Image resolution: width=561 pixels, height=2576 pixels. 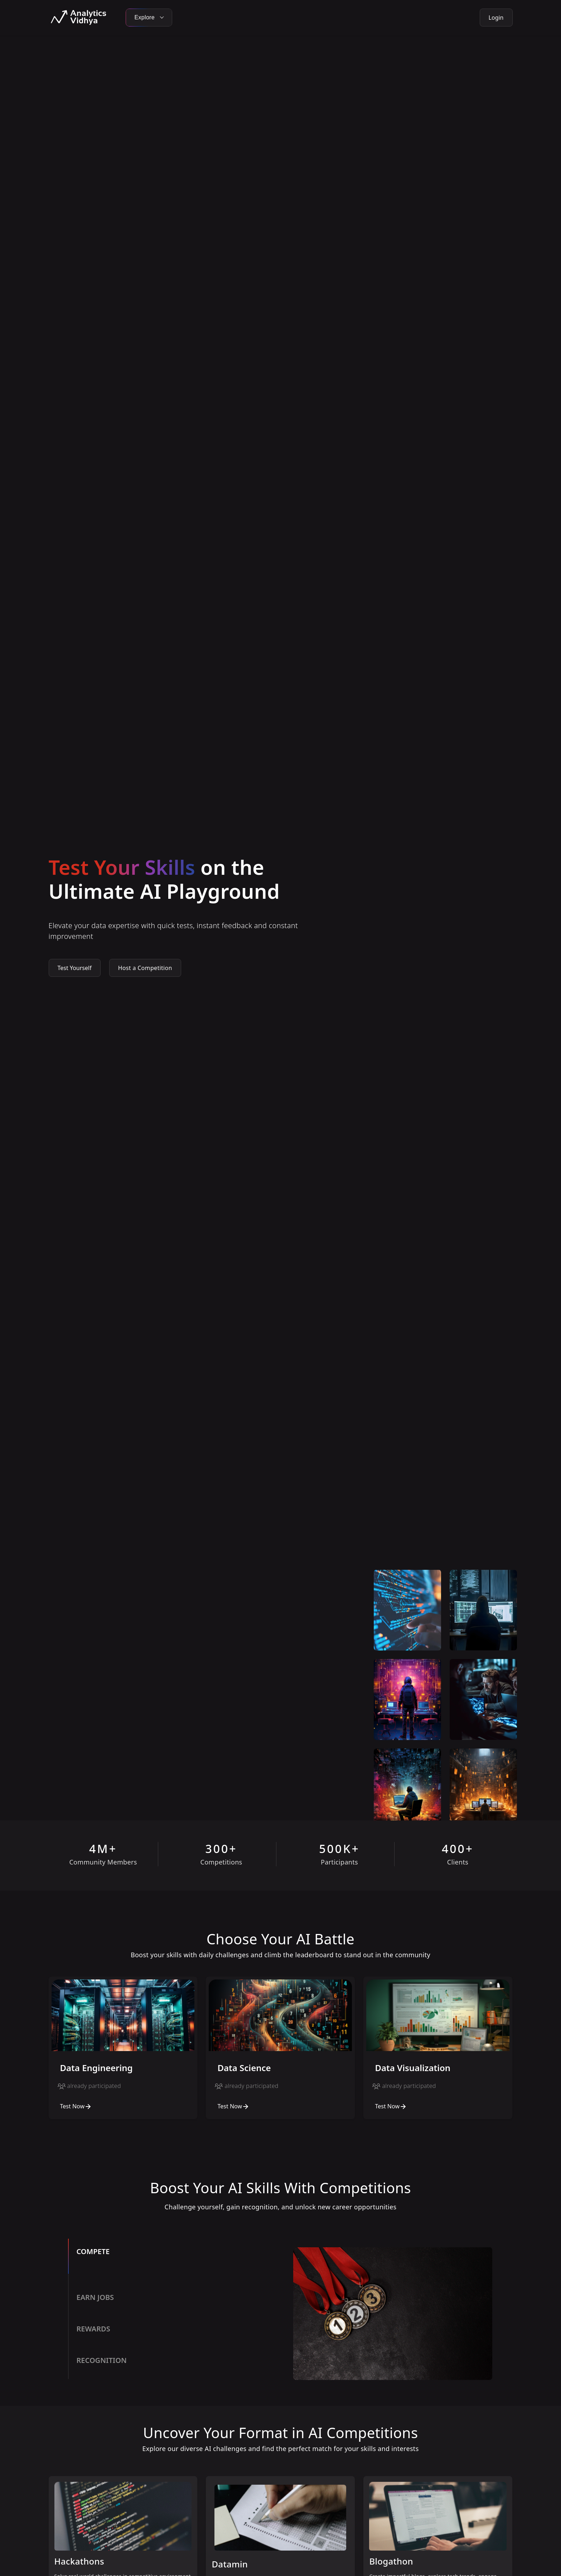 I want to click on Host a Competition, so click(x=145, y=968).